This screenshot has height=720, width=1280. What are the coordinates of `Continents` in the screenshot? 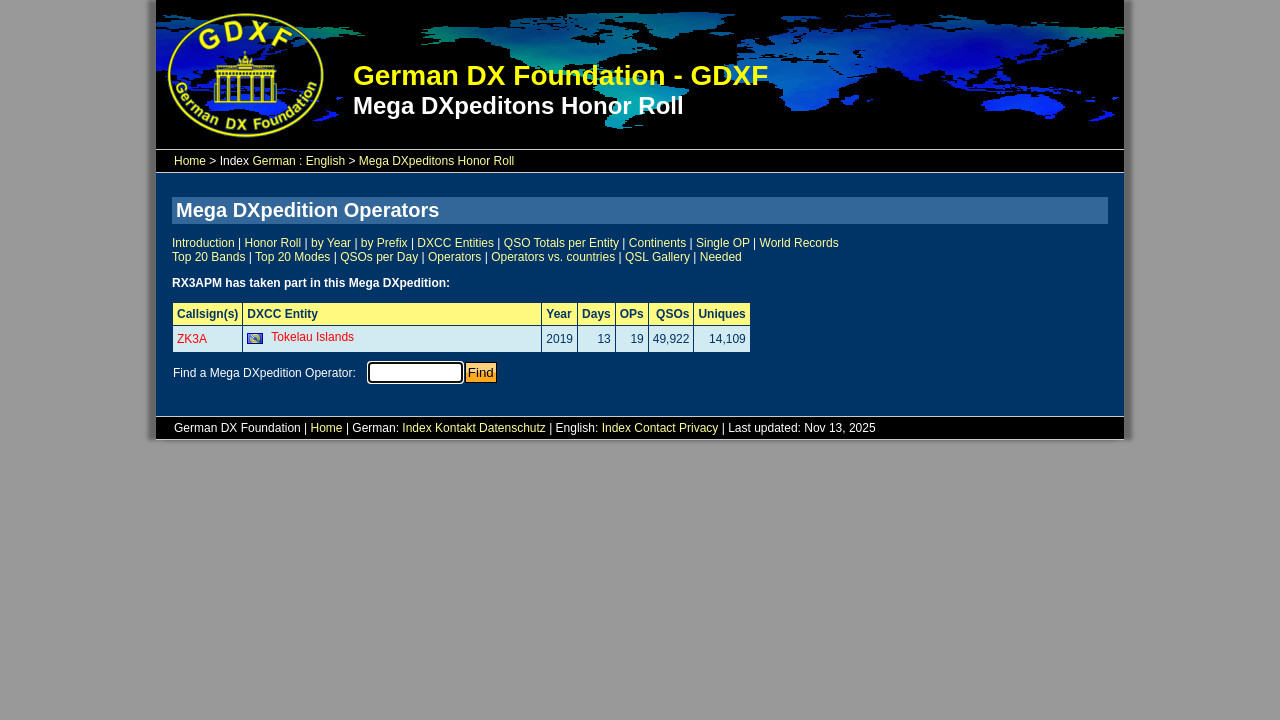 It's located at (657, 243).